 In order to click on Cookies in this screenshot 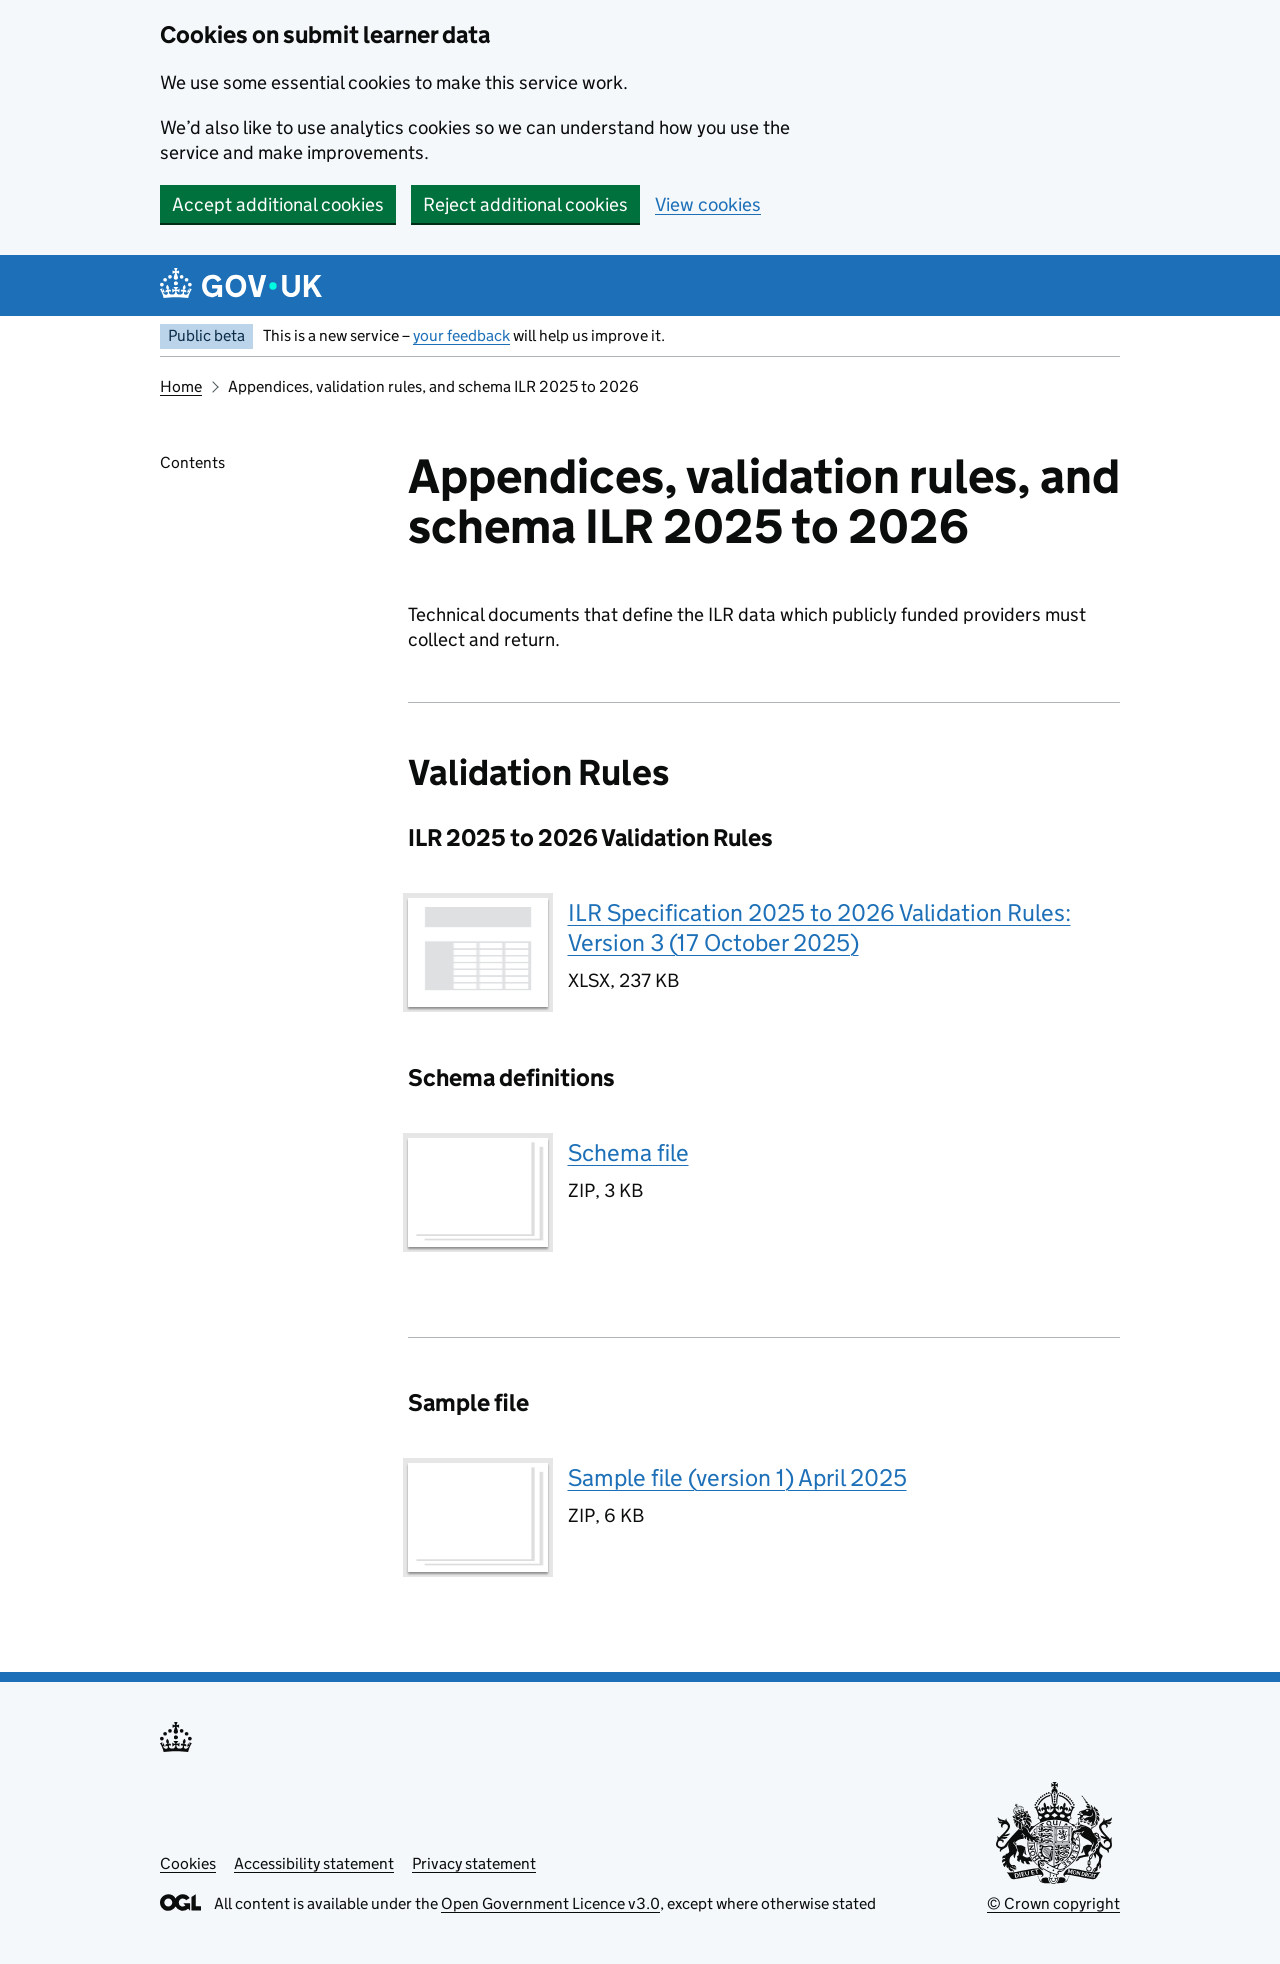, I will do `click(188, 1863)`.